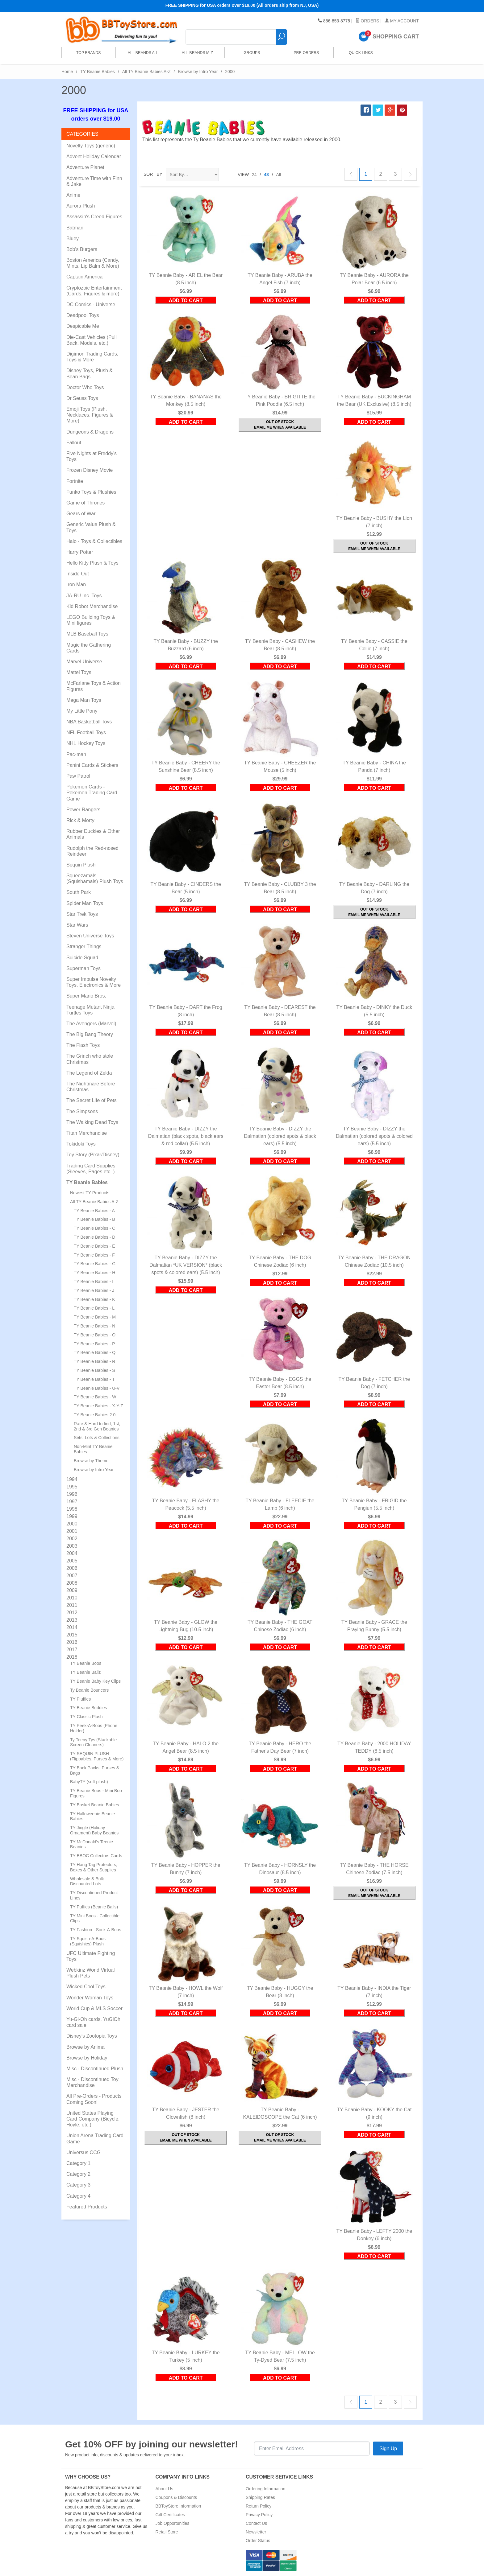 This screenshot has width=484, height=2576. Describe the element at coordinates (88, 1707) in the screenshot. I see `TY Beanie Buddies` at that location.